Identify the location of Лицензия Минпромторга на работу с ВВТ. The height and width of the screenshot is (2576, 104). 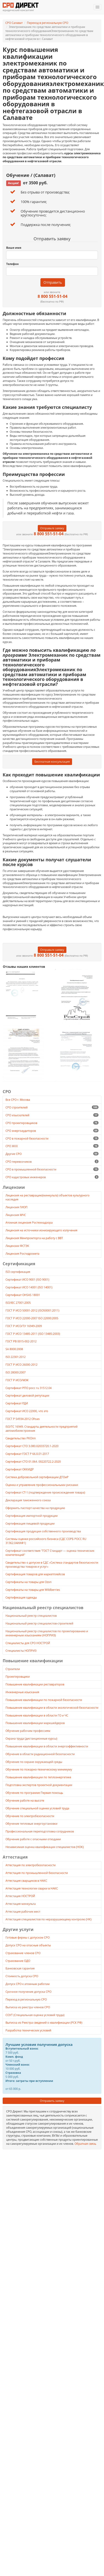
(34, 1238).